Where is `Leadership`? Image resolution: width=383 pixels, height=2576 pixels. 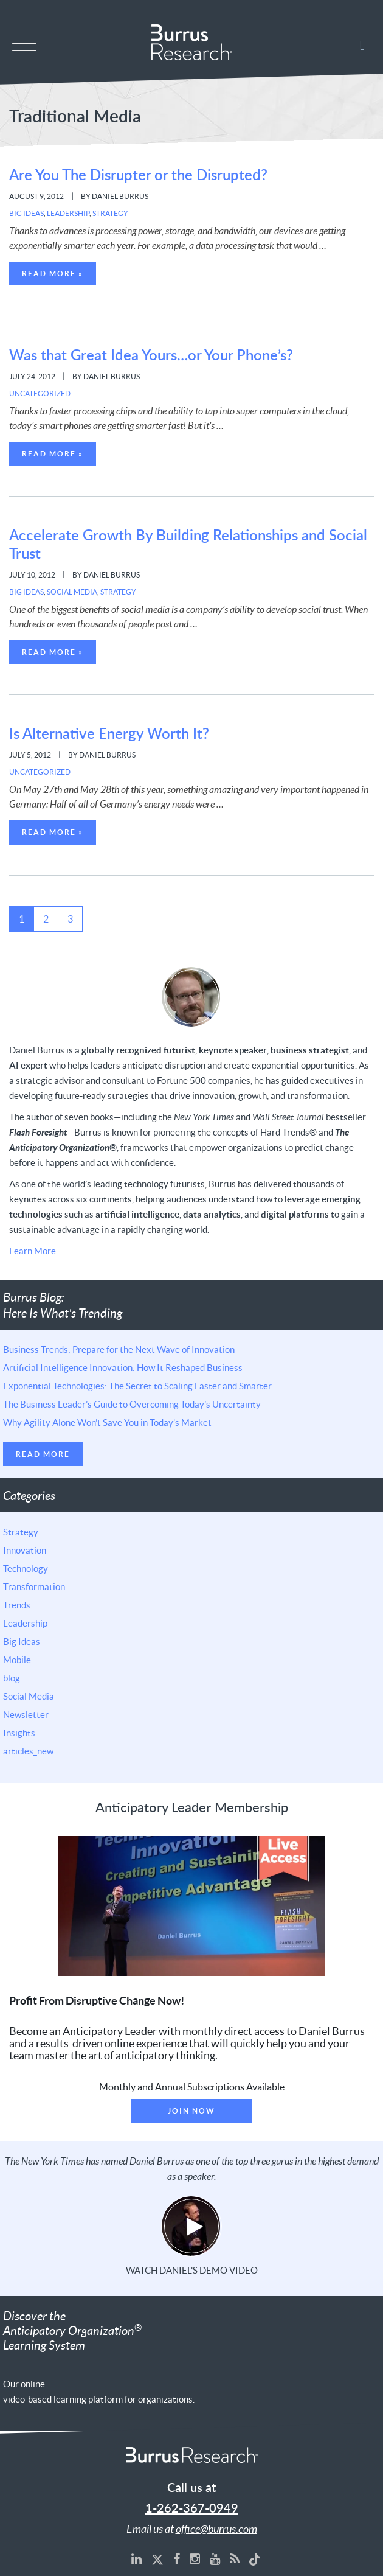
Leadership is located at coordinates (68, 213).